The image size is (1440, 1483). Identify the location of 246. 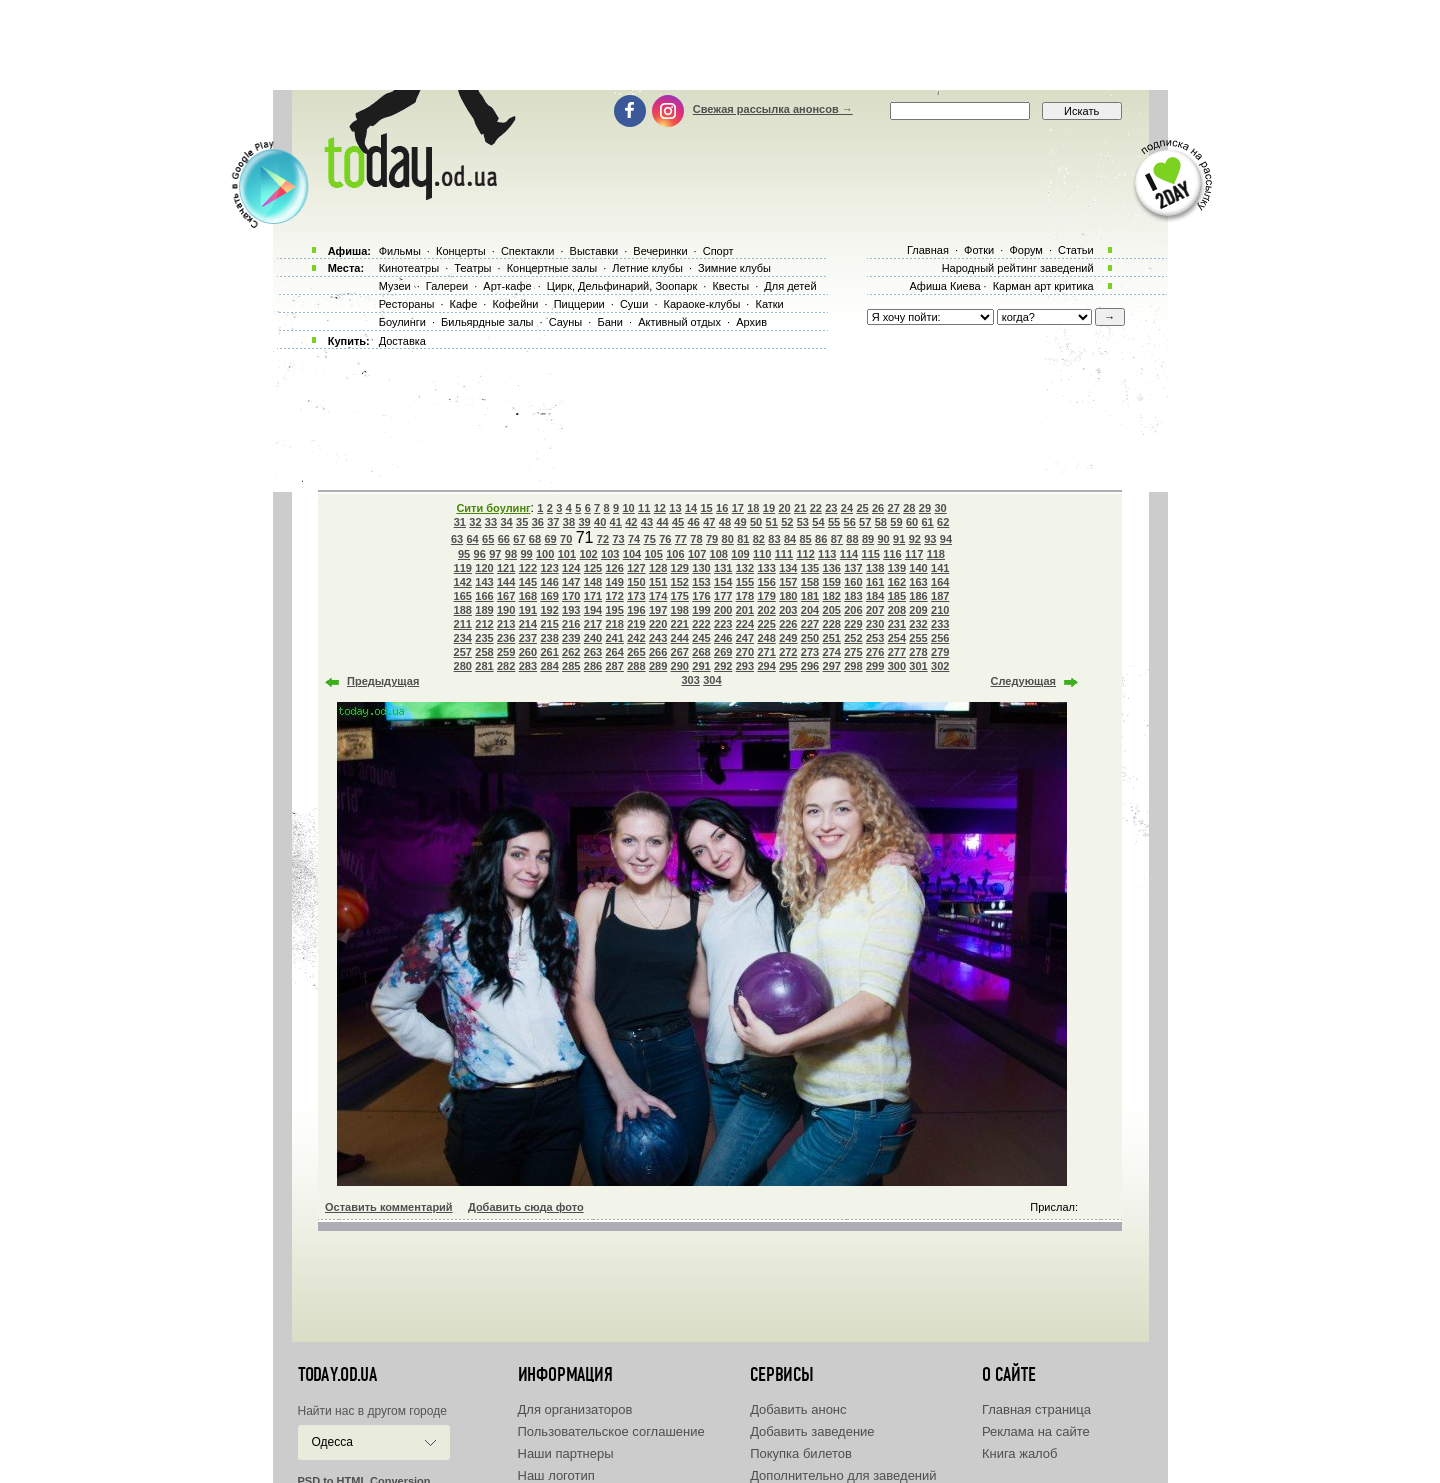
(723, 638).